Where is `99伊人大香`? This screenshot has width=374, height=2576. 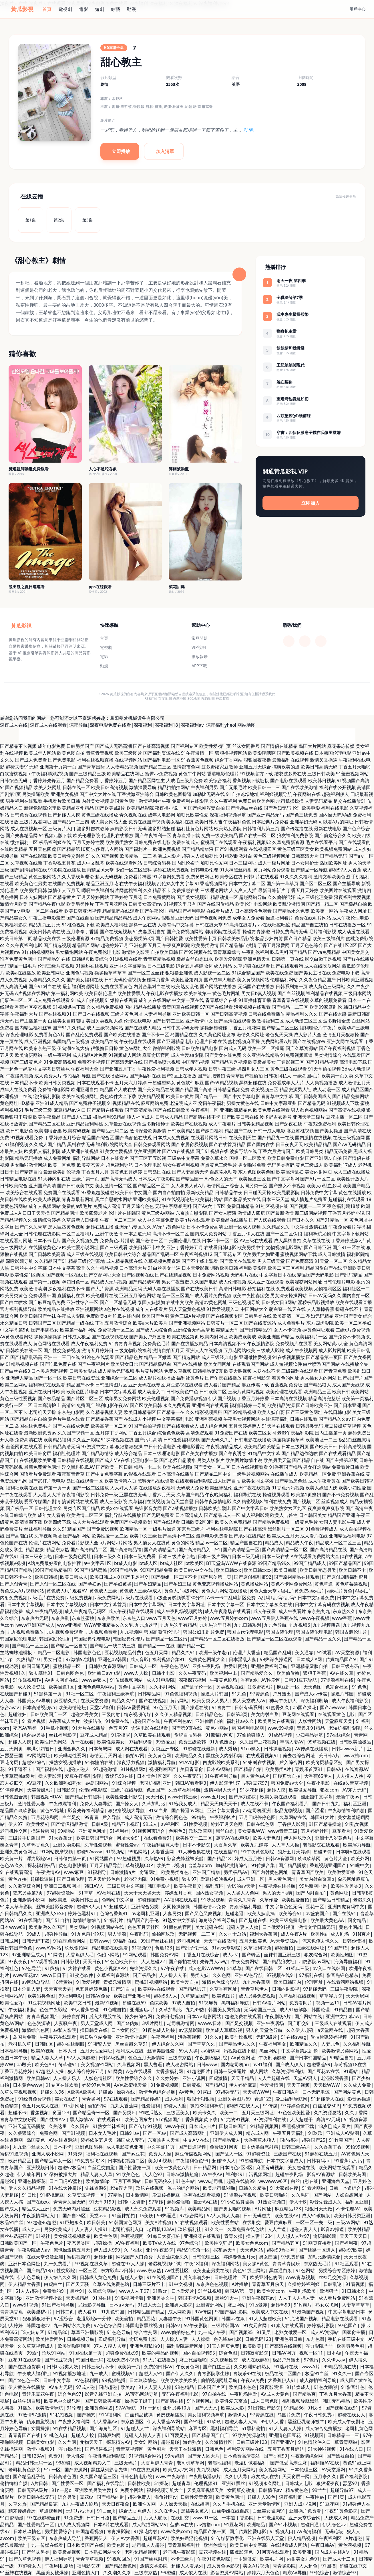
99伊人大香 is located at coordinates (272, 2421).